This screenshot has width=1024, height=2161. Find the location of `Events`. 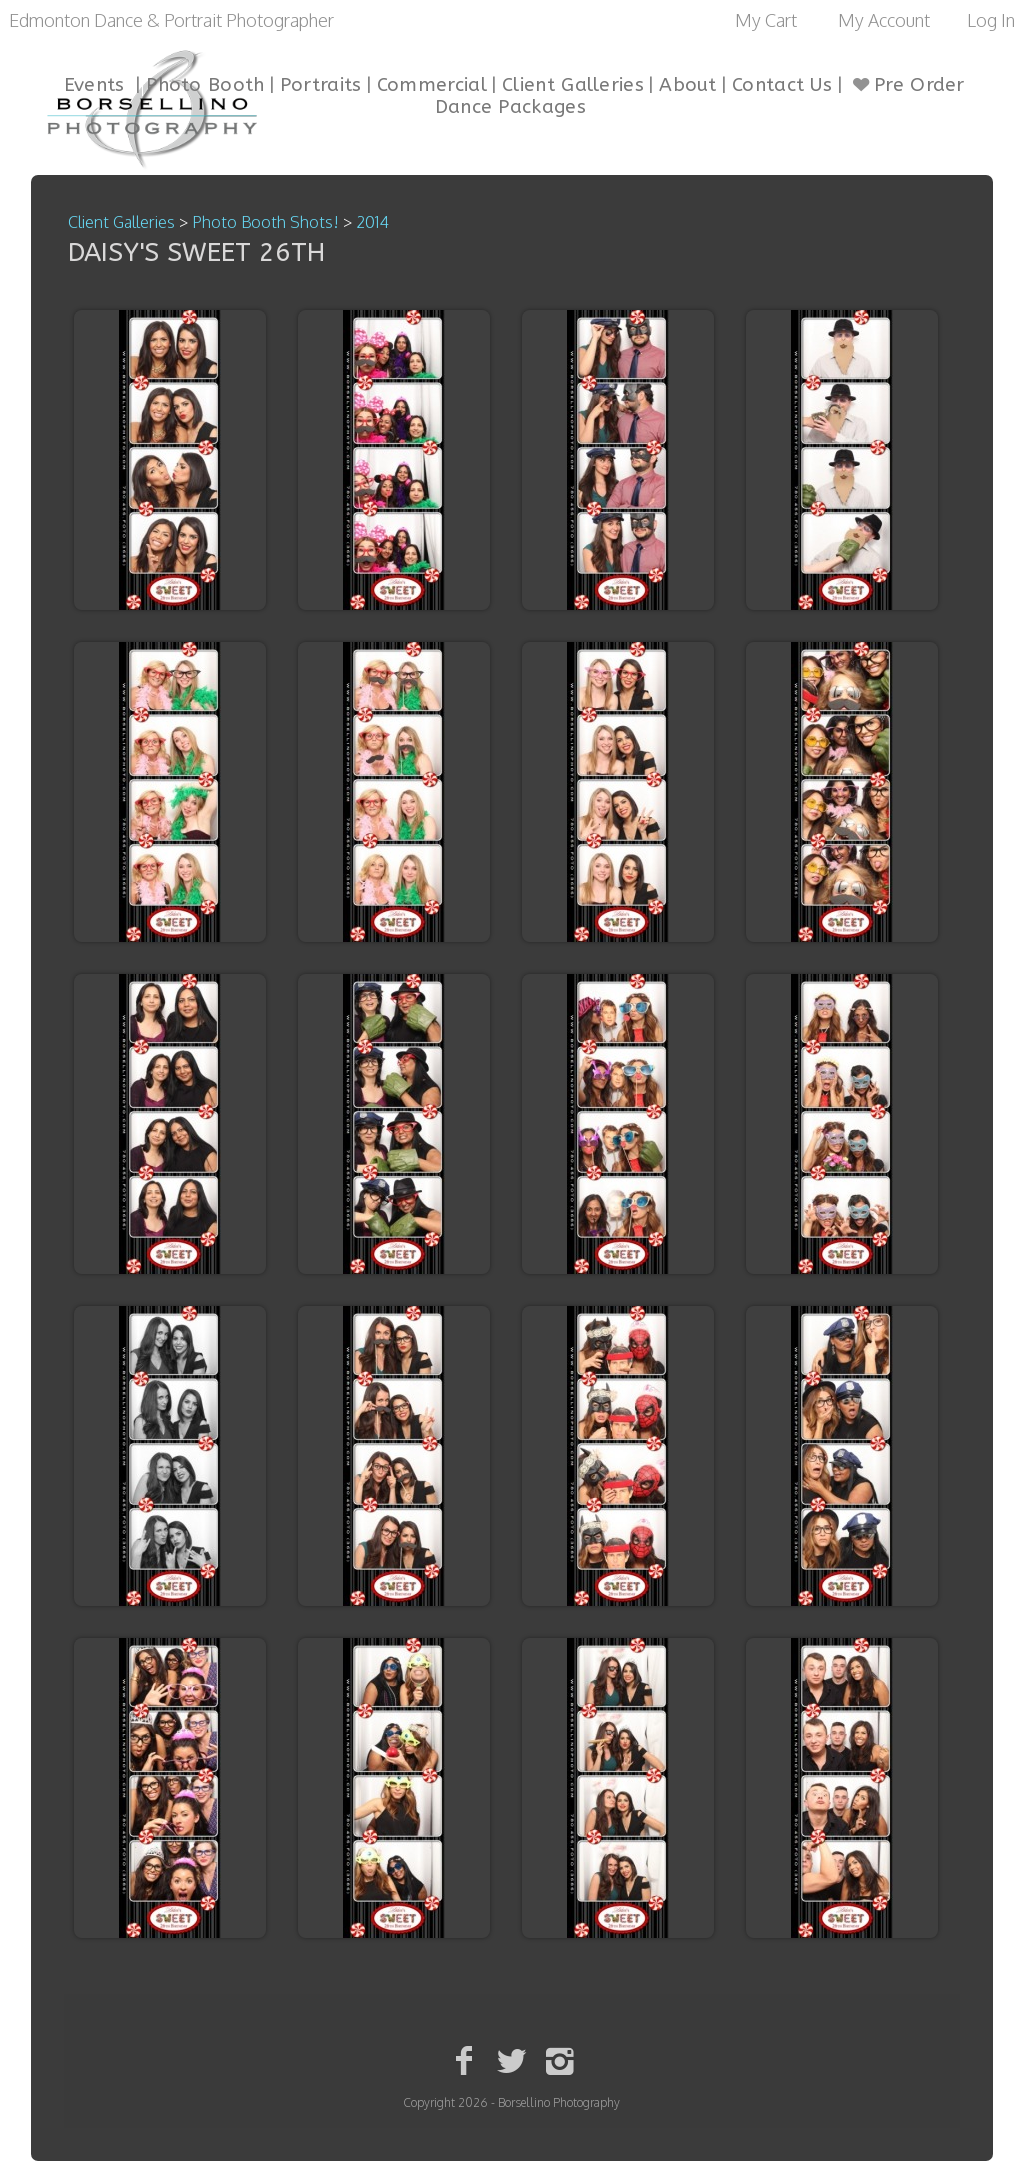

Events is located at coordinates (94, 85).